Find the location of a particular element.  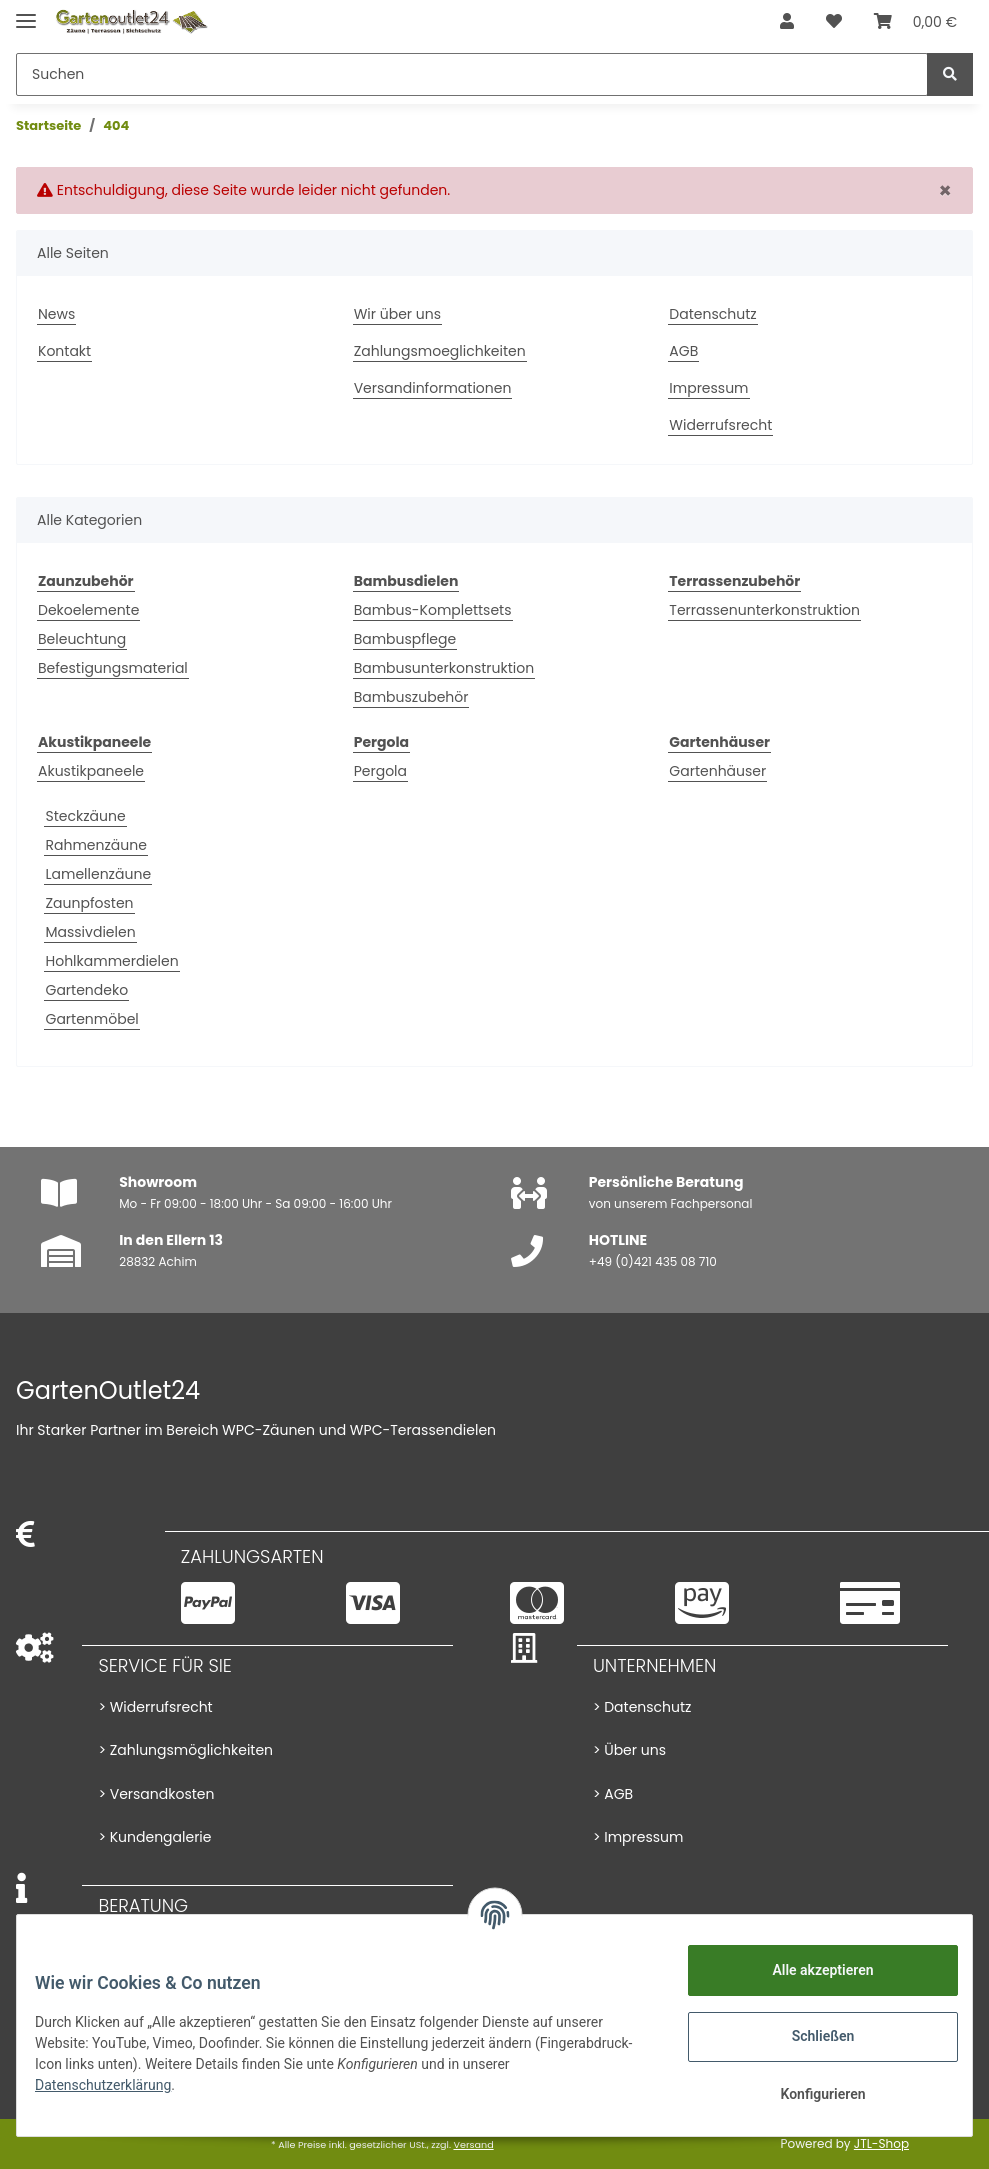

News is located at coordinates (56, 314).